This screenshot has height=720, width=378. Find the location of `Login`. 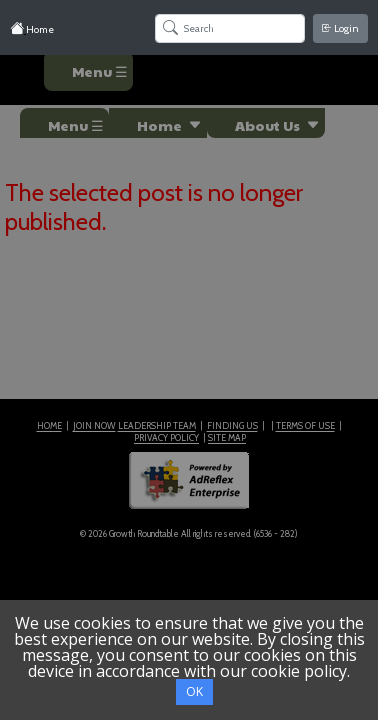

Login is located at coordinates (340, 28).